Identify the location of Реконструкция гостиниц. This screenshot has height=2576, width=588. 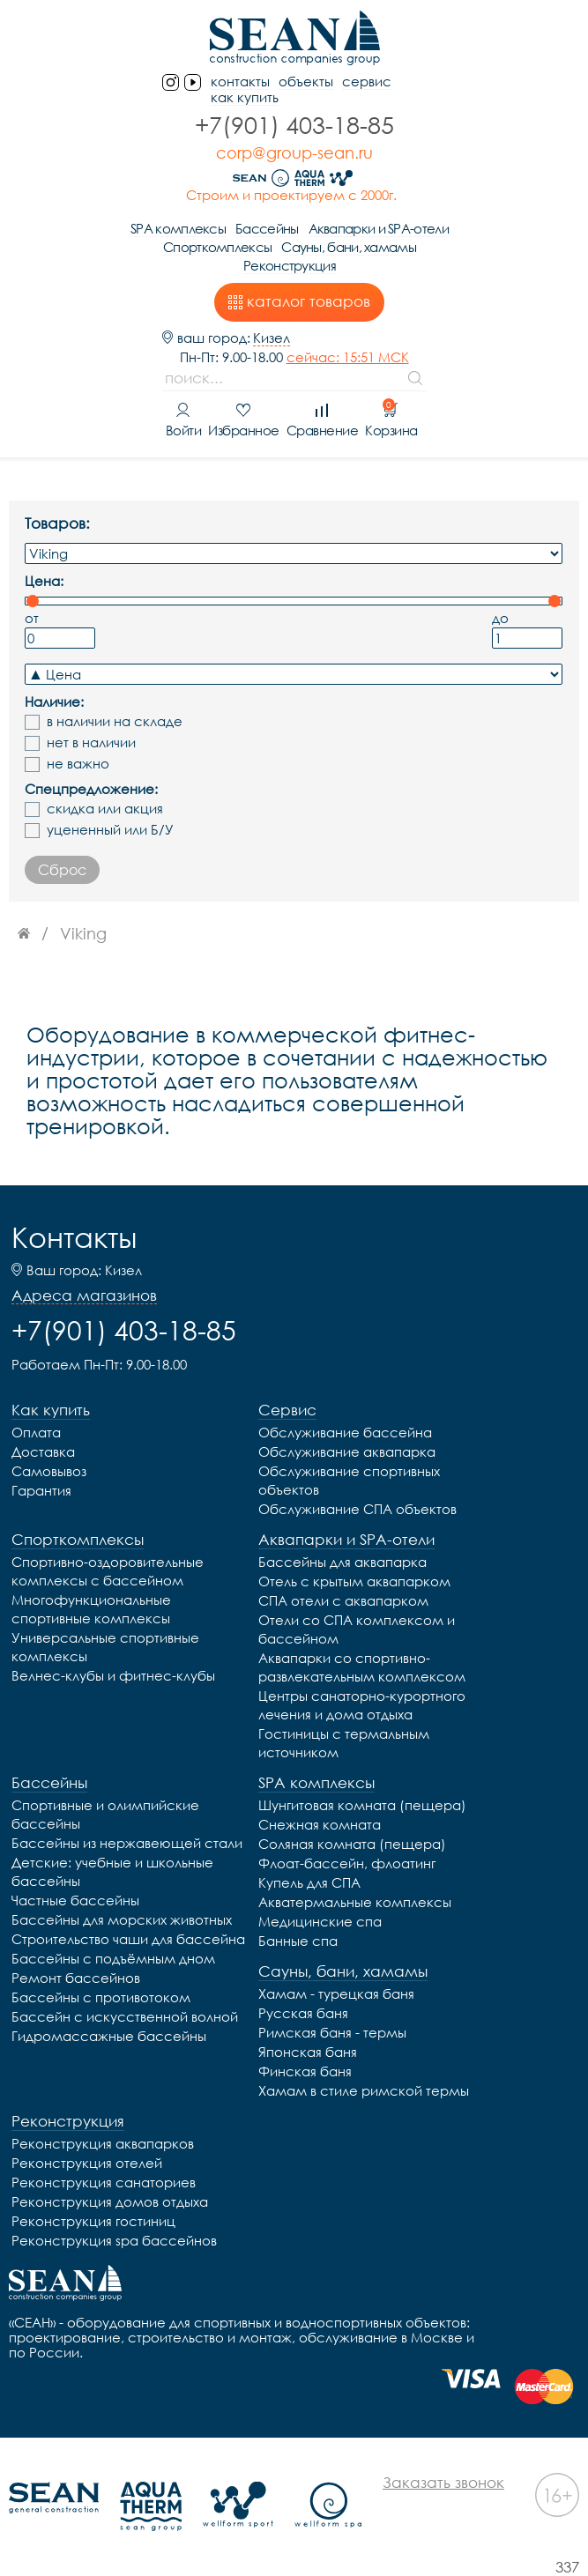
(93, 2221).